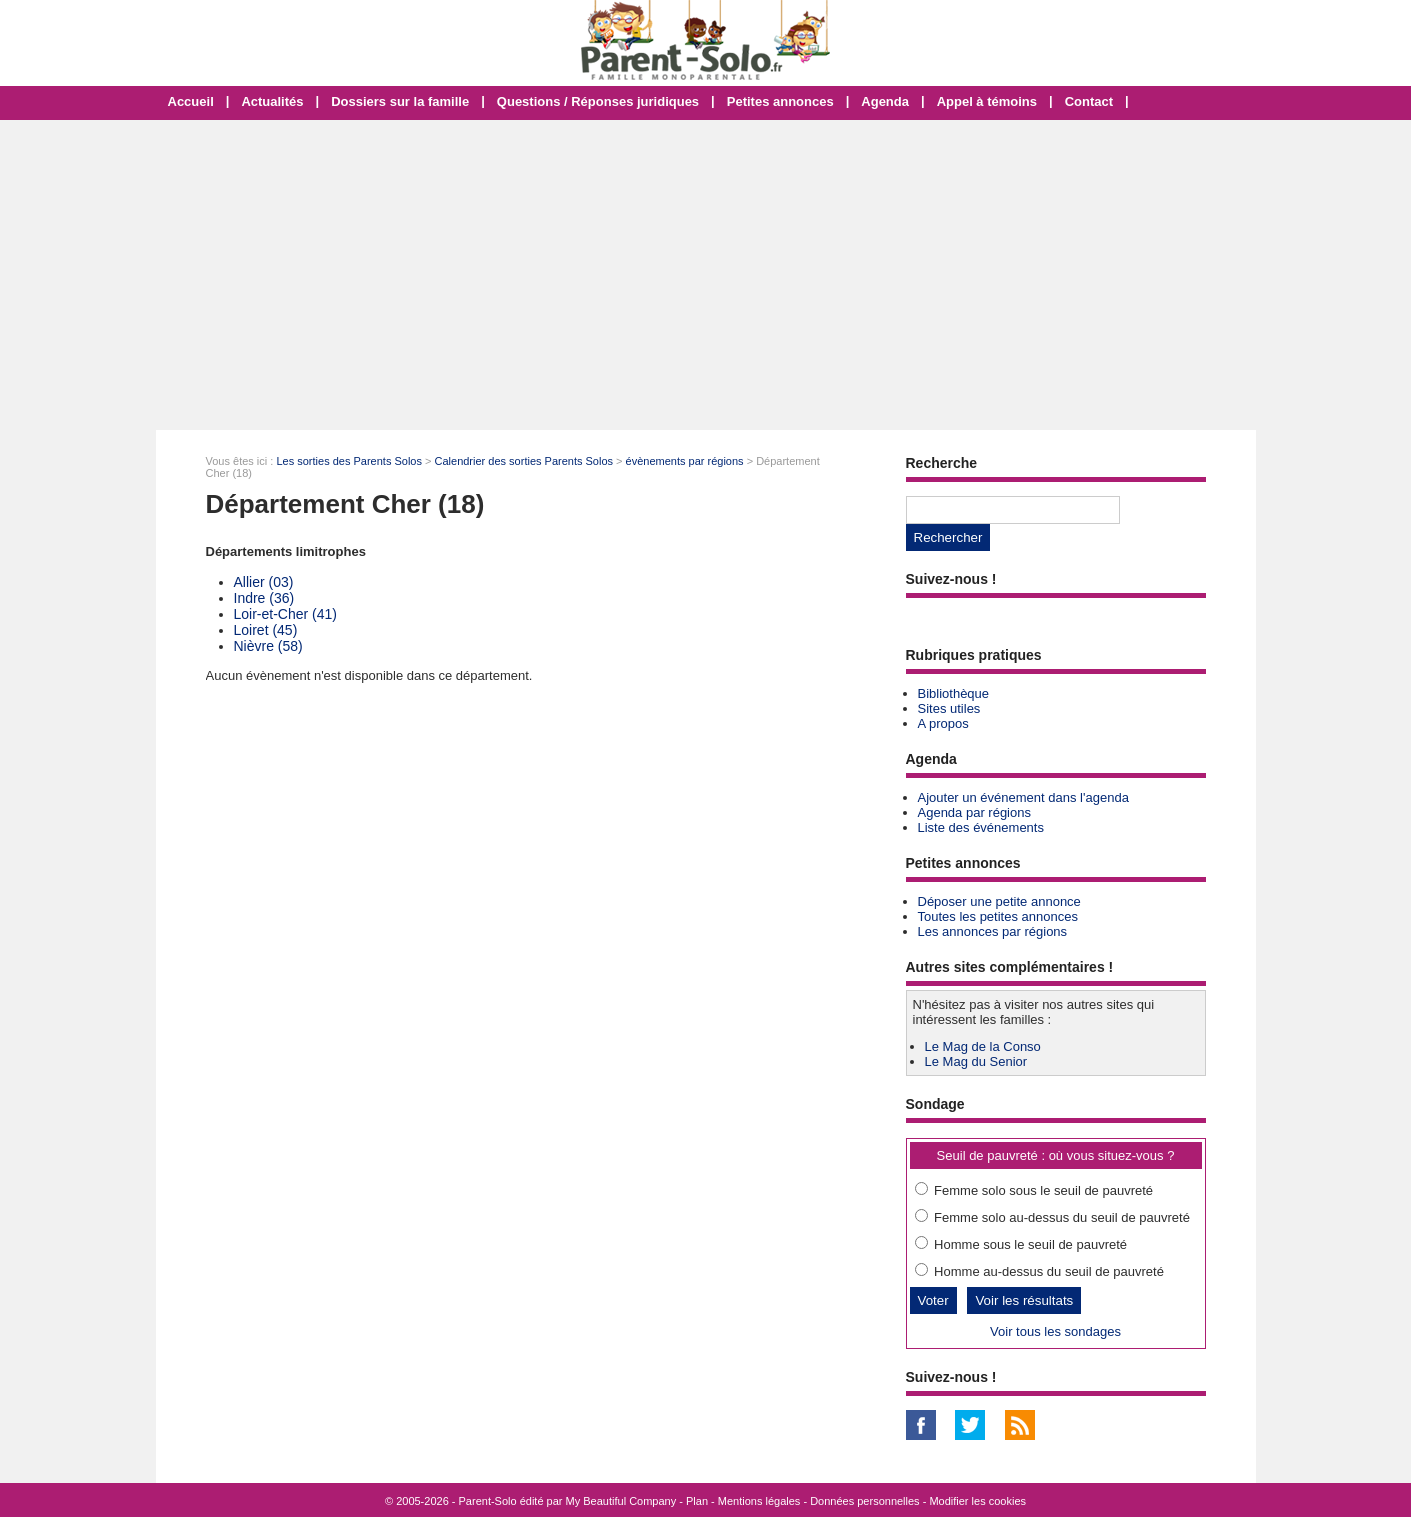 The width and height of the screenshot is (1411, 1517). What do you see at coordinates (993, 931) in the screenshot?
I see `Les annonces par régions` at bounding box center [993, 931].